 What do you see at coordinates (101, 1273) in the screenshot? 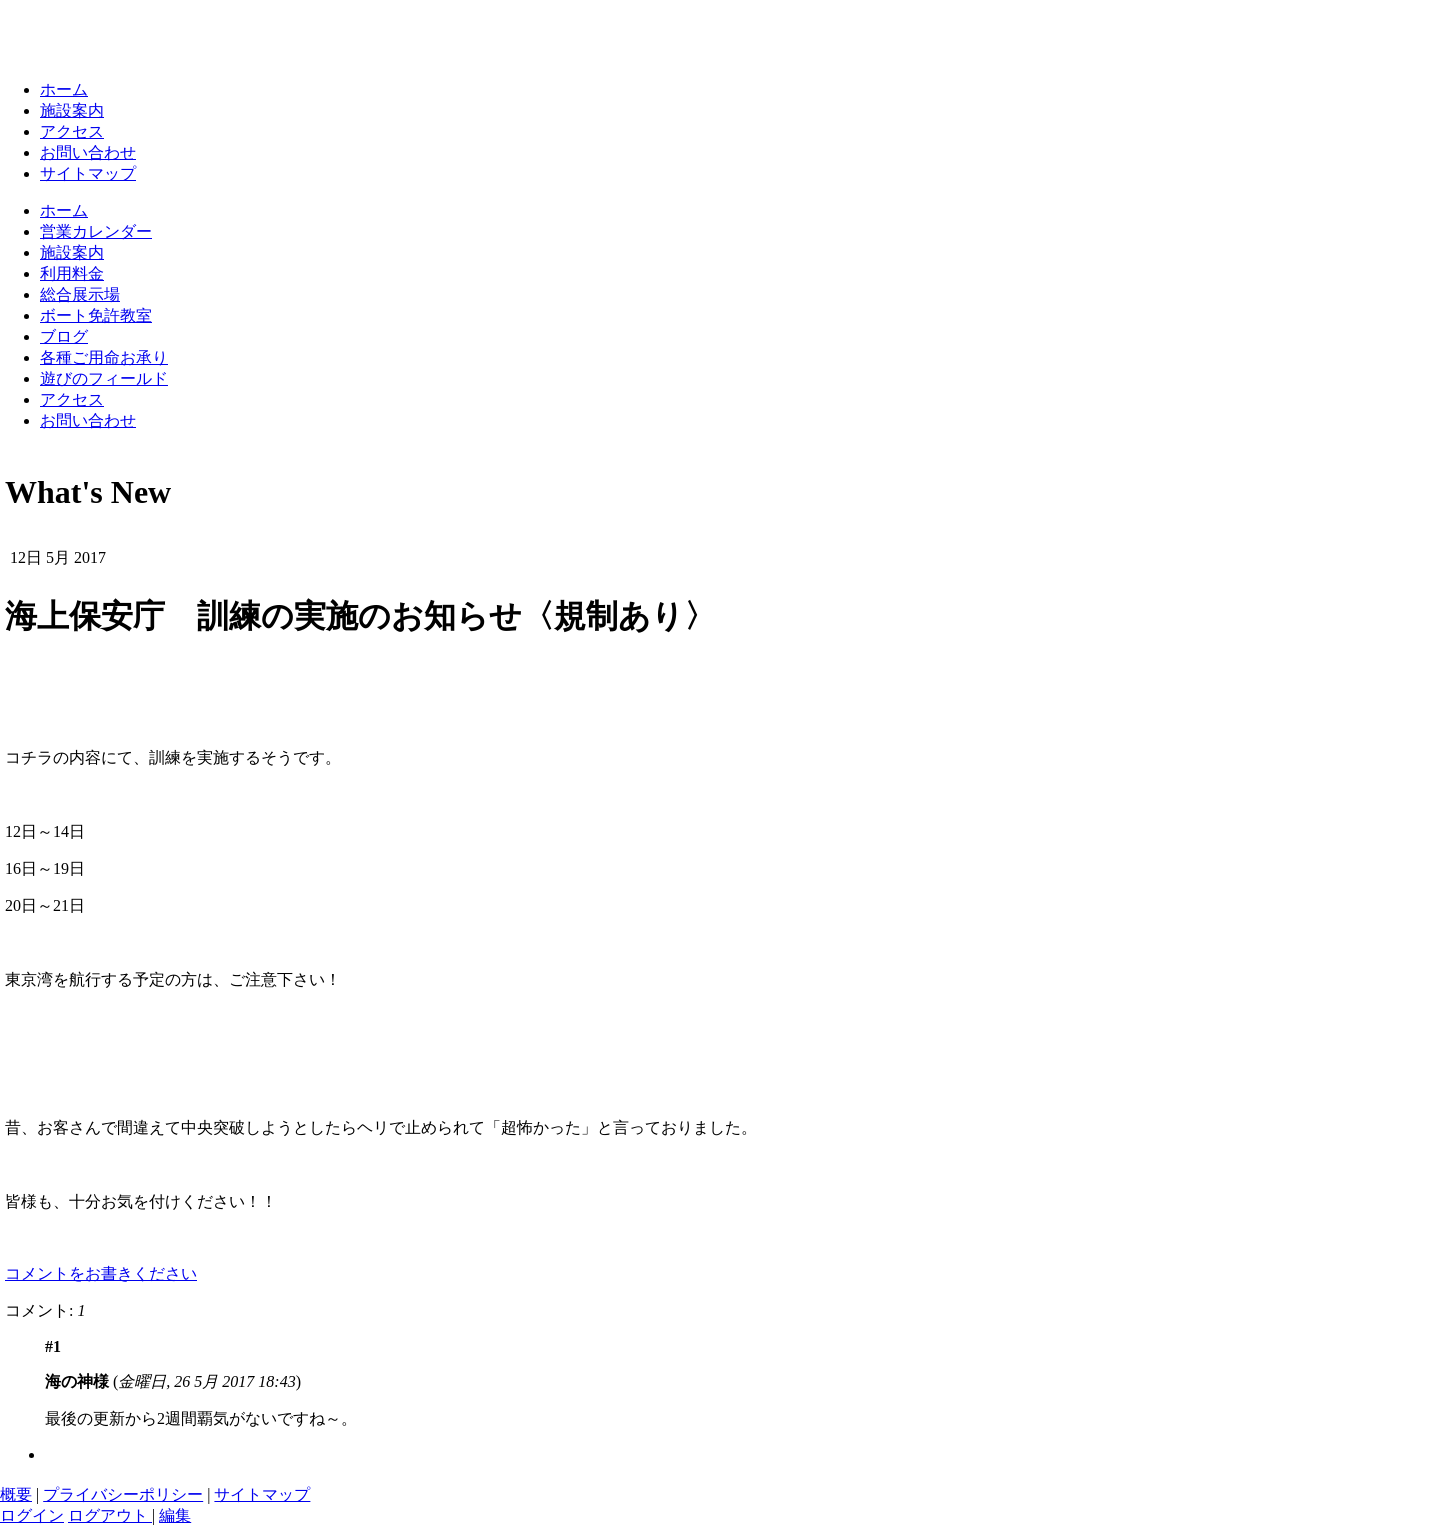
I see `コメントをお書きください` at bounding box center [101, 1273].